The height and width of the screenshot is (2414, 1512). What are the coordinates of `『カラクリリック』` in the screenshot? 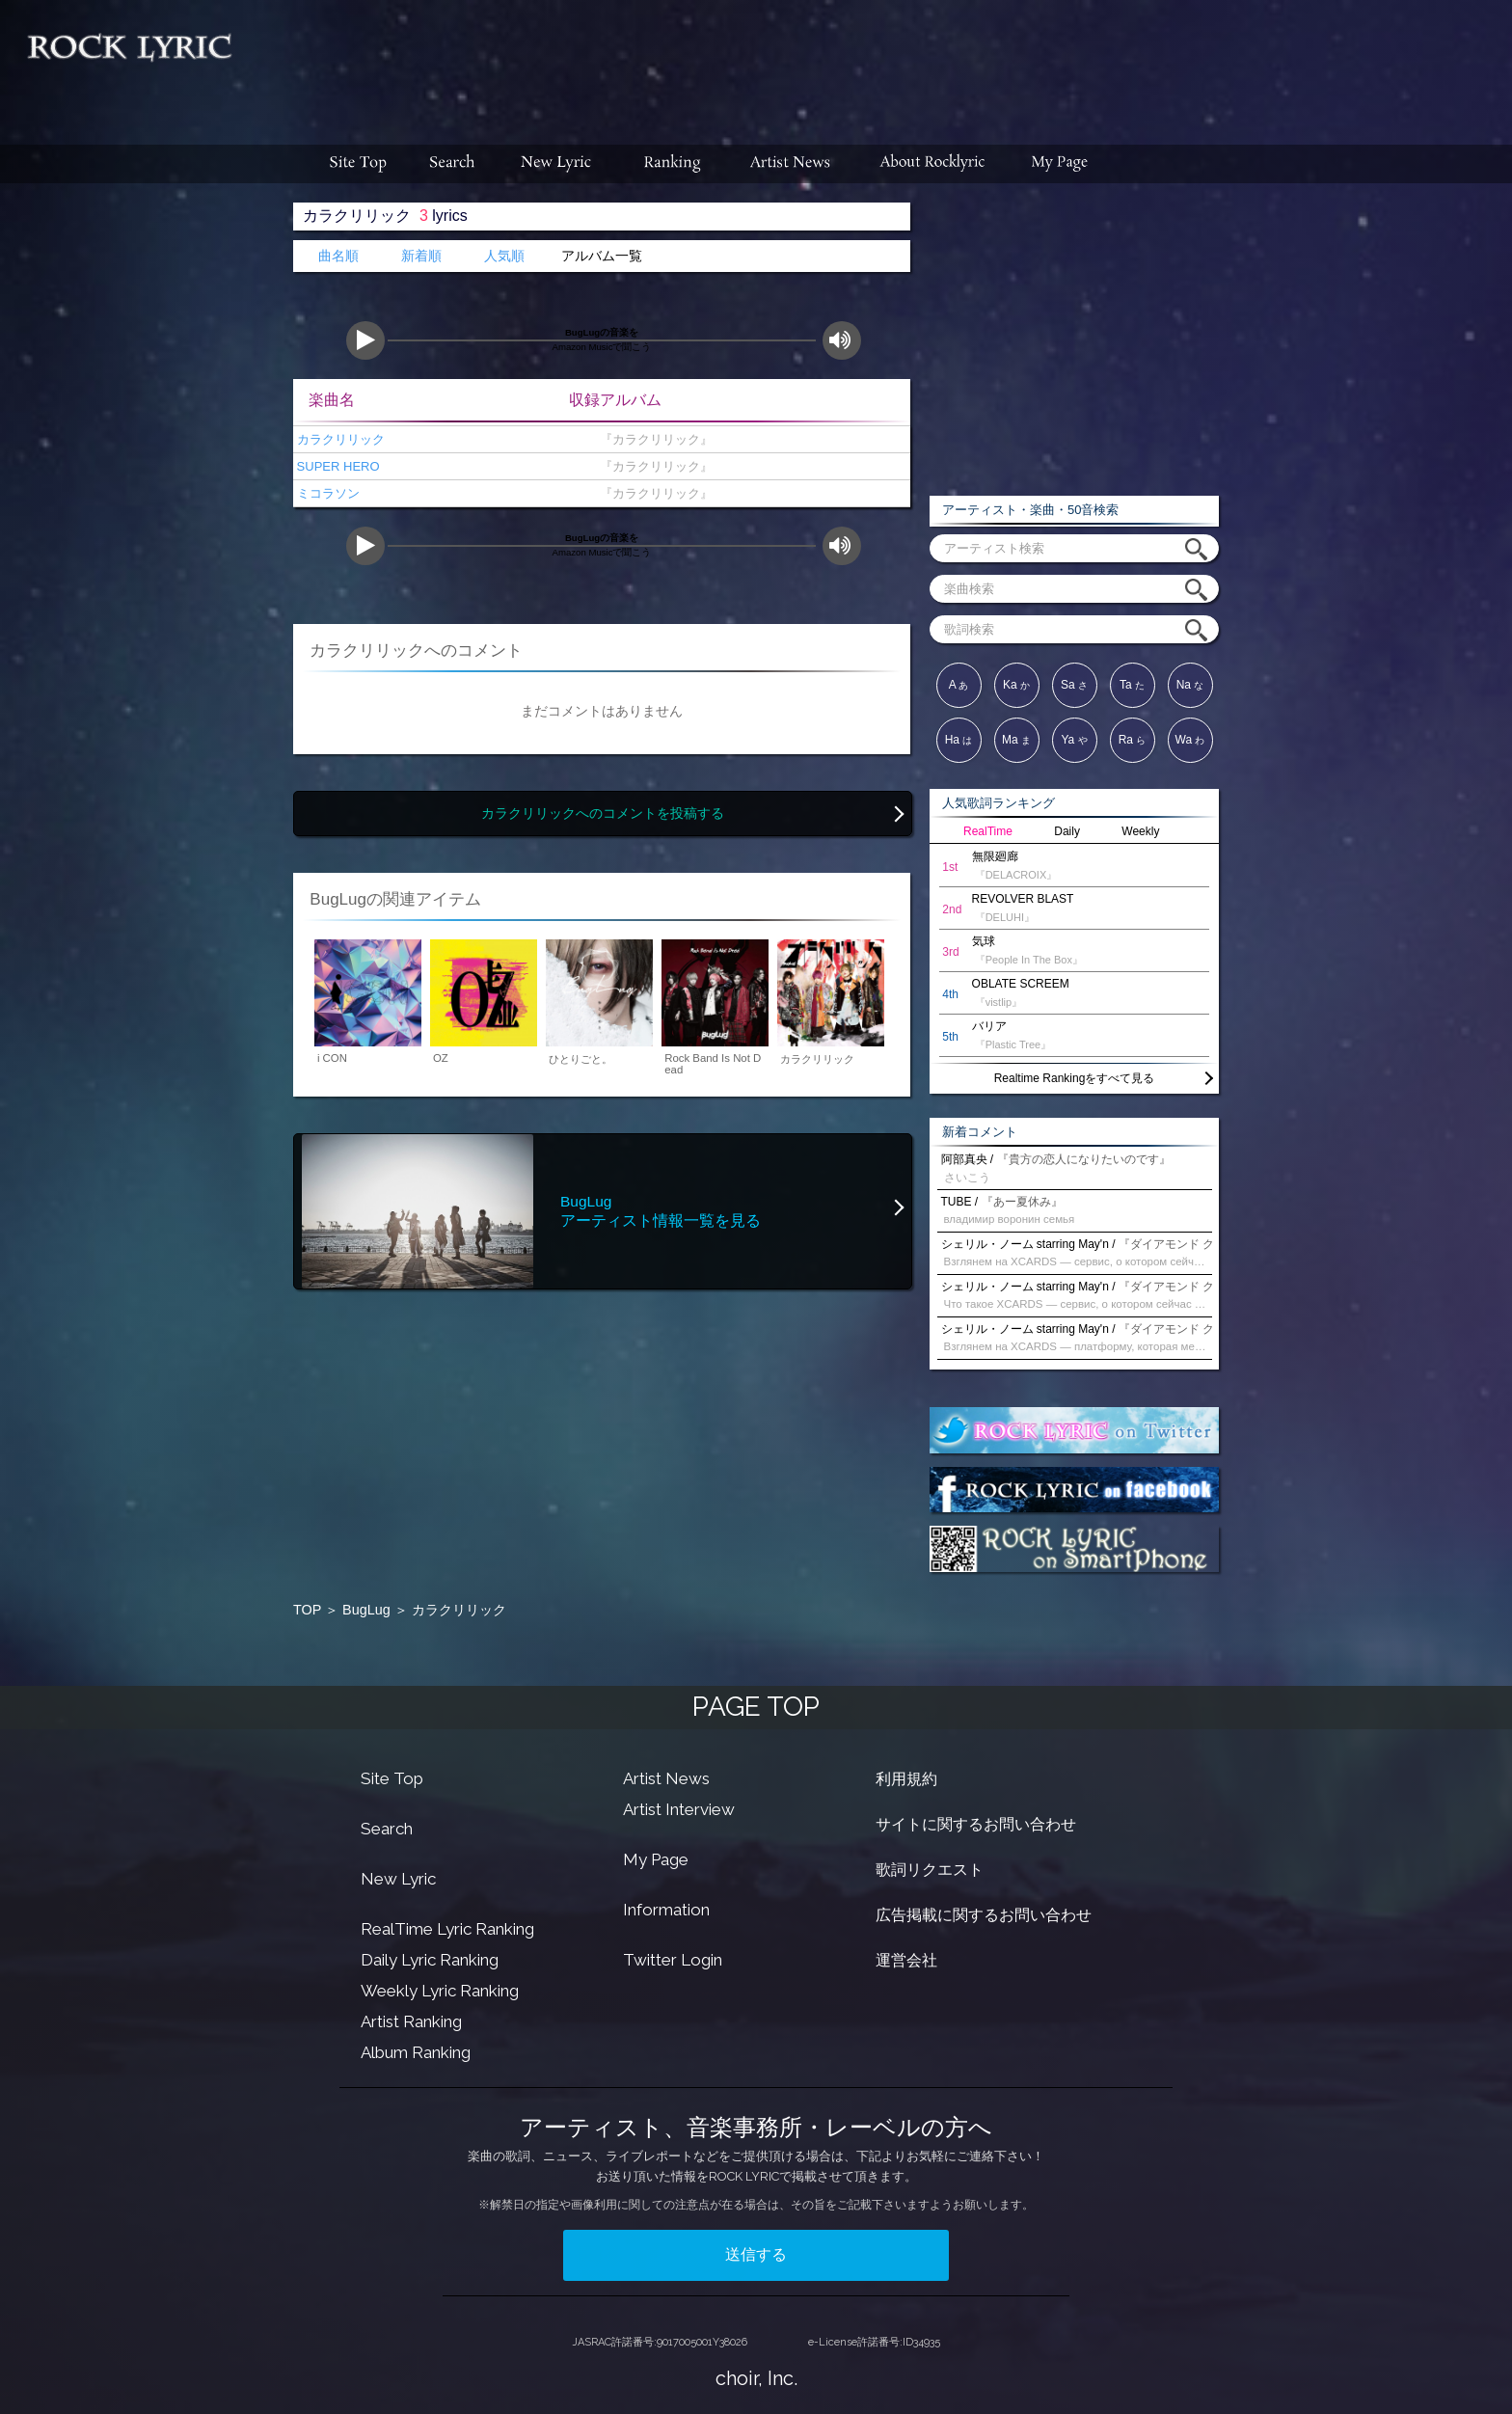 It's located at (652, 439).